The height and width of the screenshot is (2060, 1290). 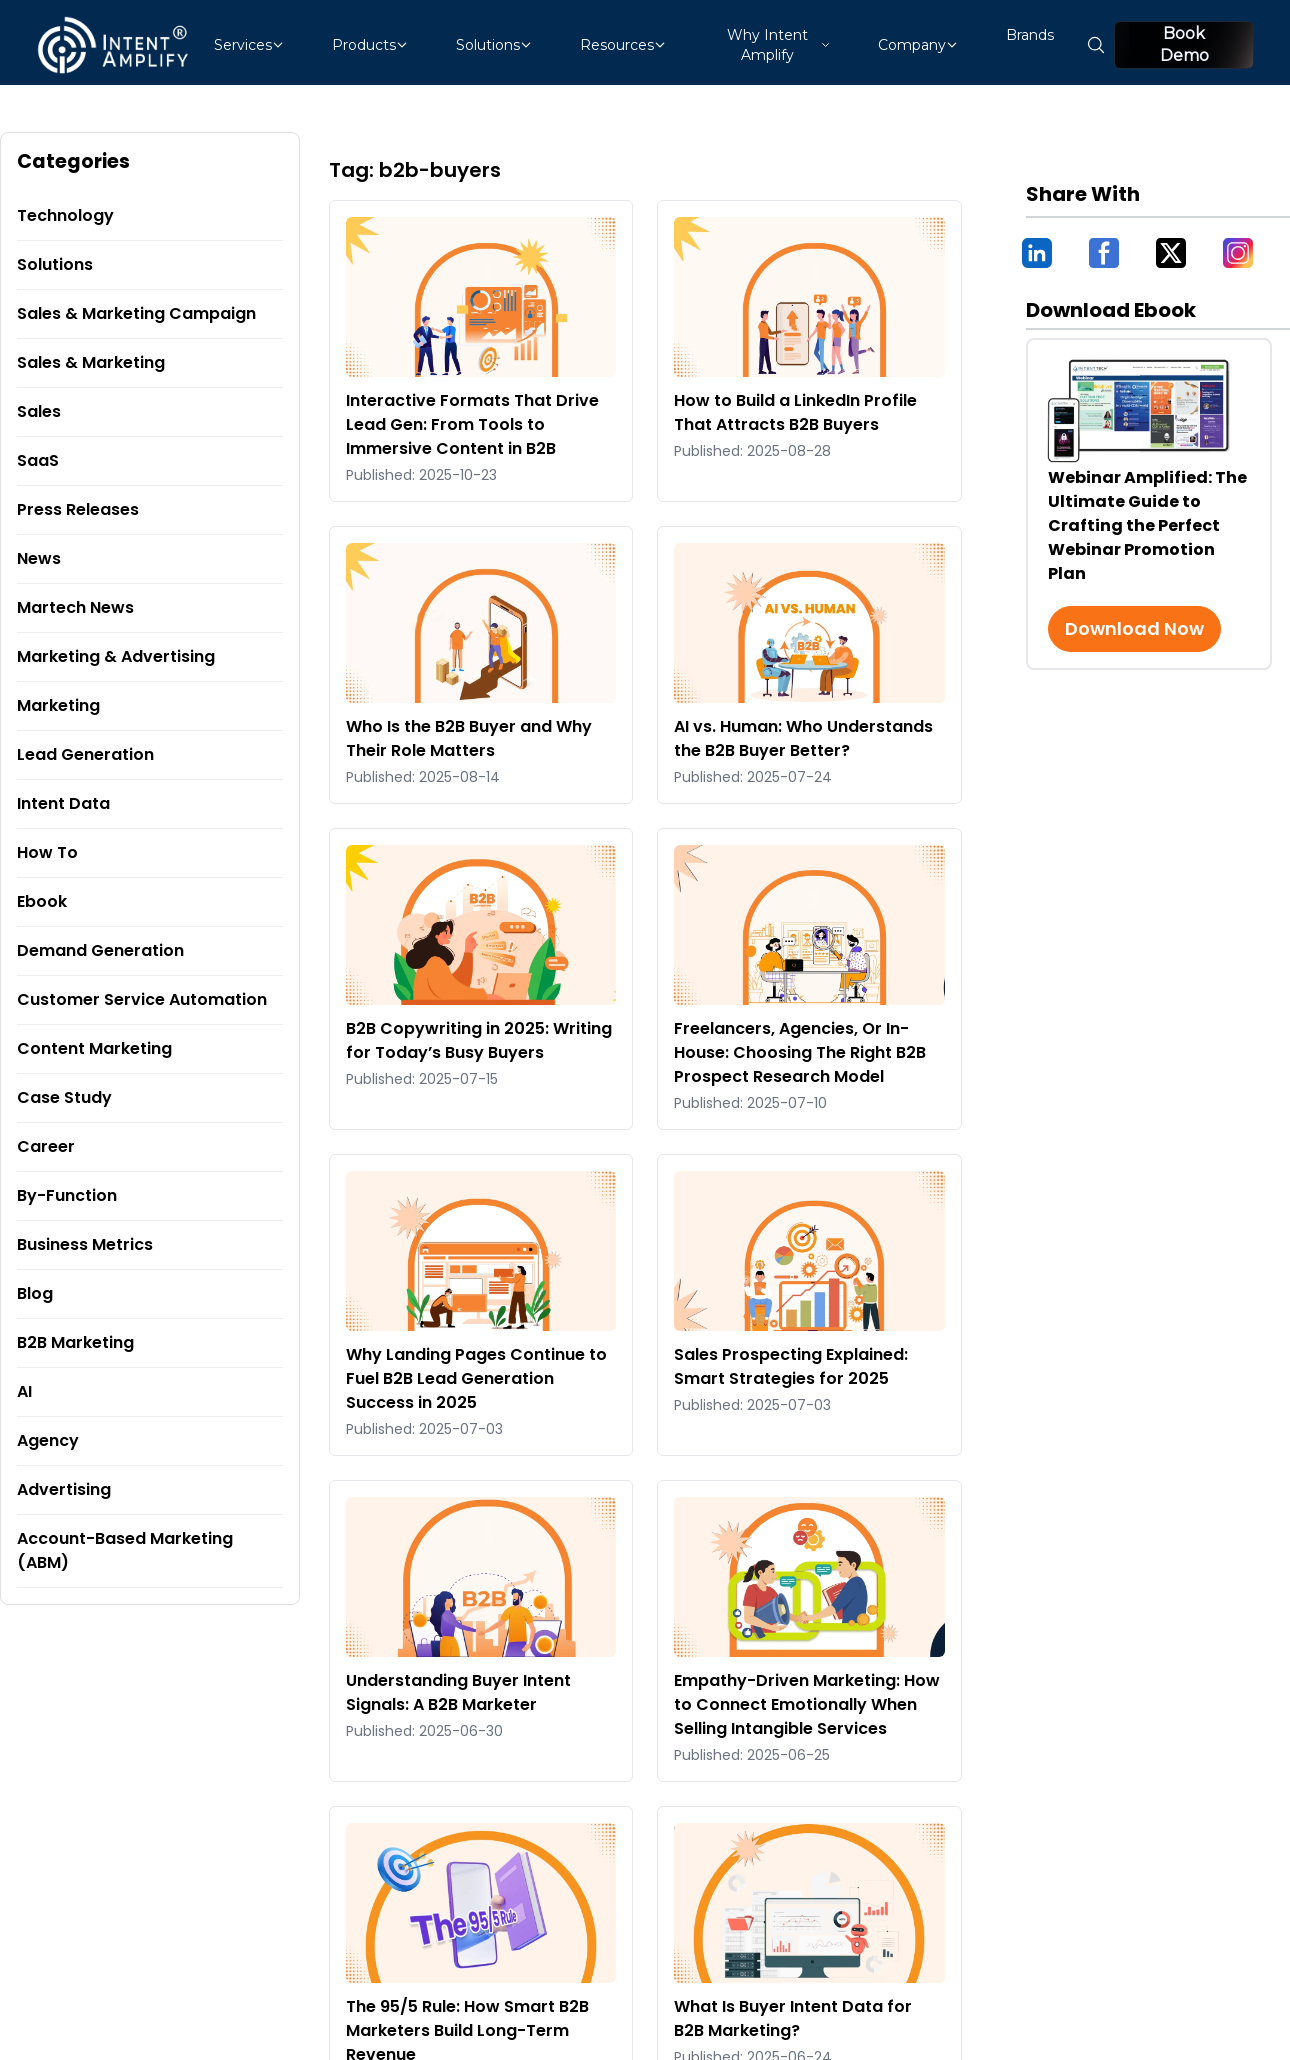 I want to click on How to Build a LinkedIn Profile That Attracts B2B Buyers, so click(x=795, y=412).